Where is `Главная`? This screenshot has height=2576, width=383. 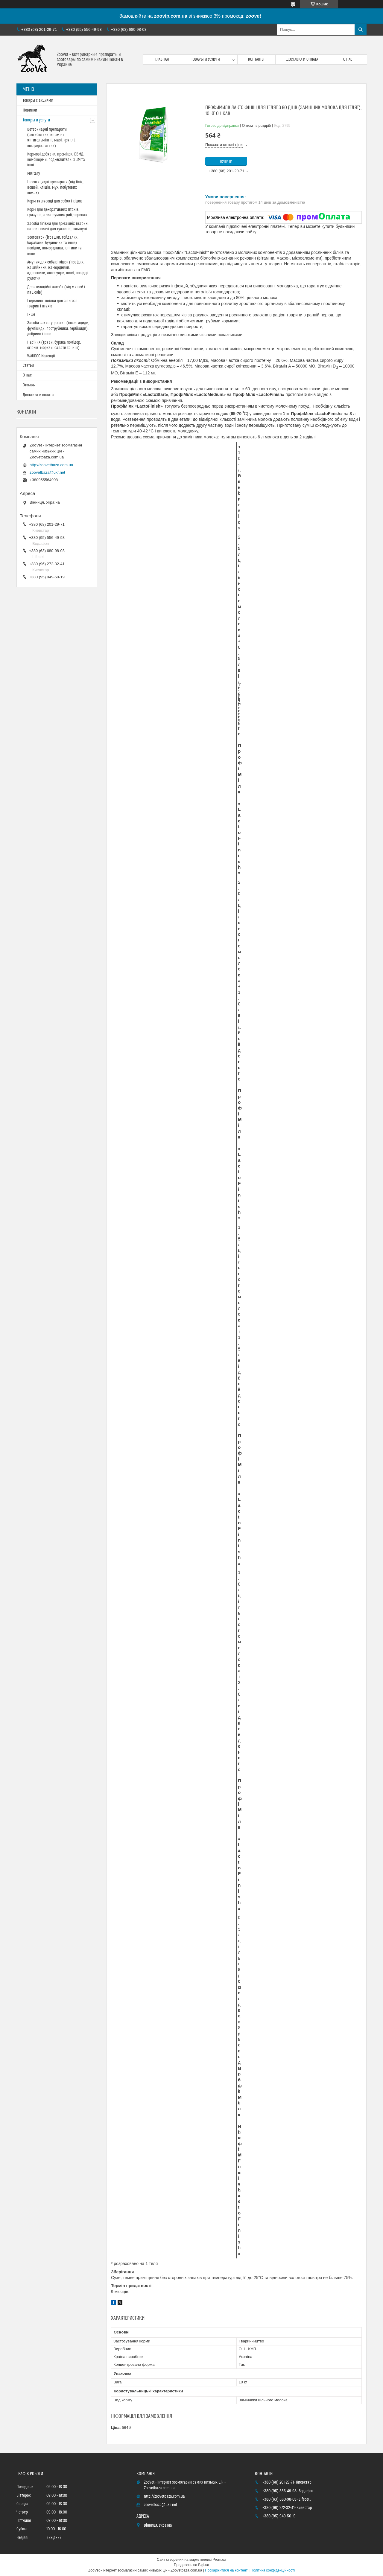
Главная is located at coordinates (162, 59).